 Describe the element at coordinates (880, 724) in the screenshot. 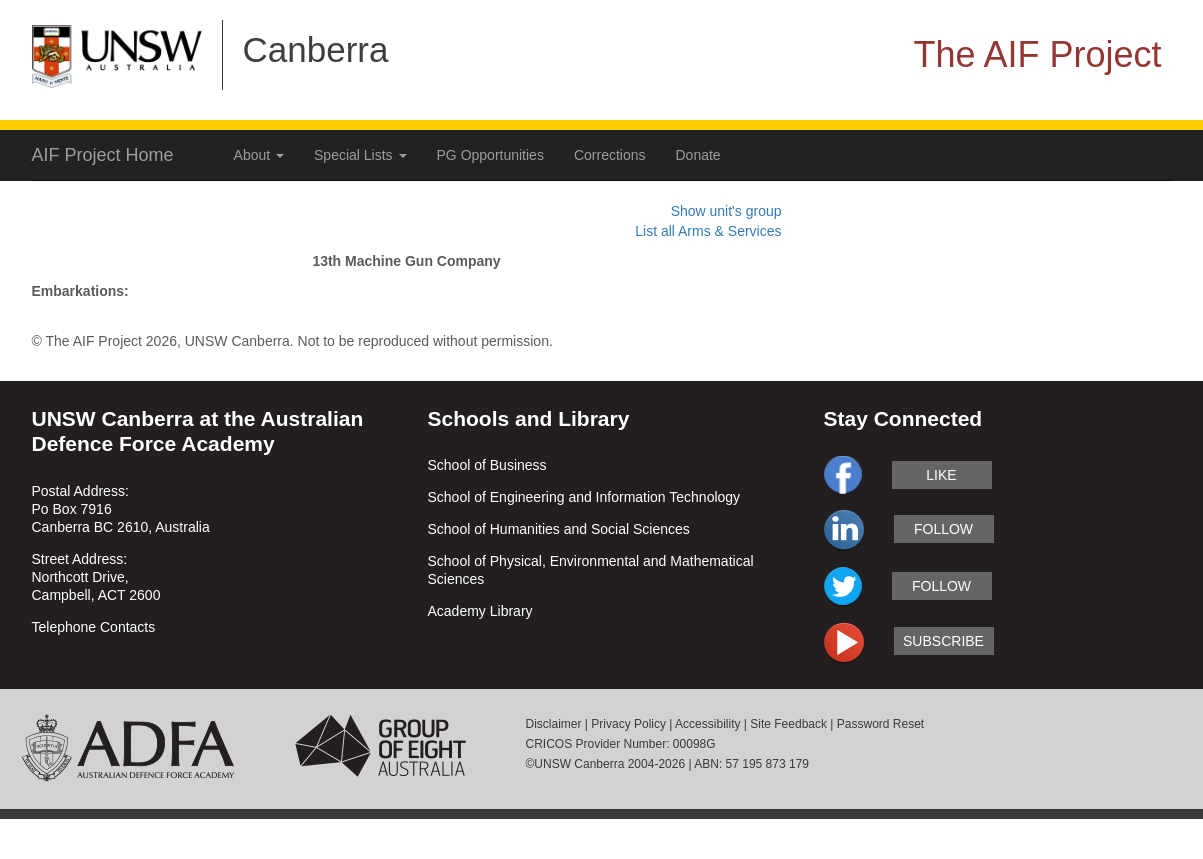

I see `Password Reset` at that location.